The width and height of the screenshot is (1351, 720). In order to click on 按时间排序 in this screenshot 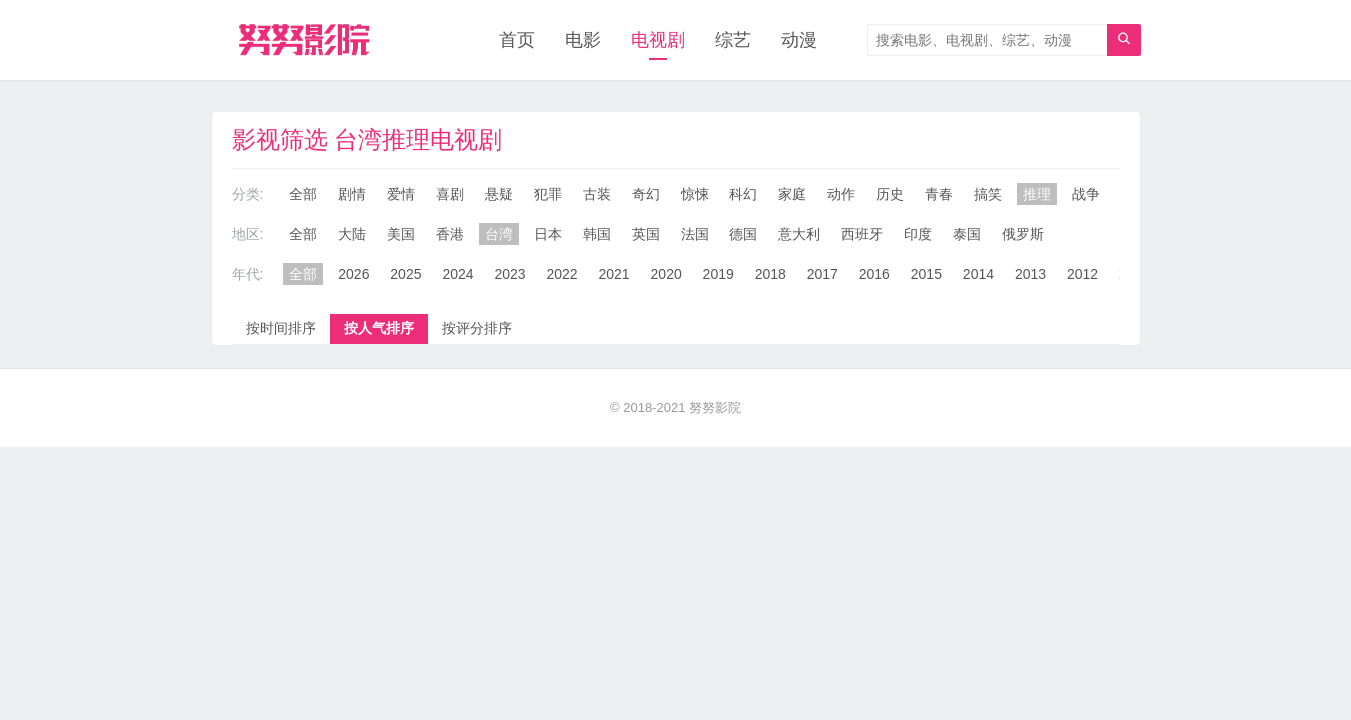, I will do `click(281, 328)`.